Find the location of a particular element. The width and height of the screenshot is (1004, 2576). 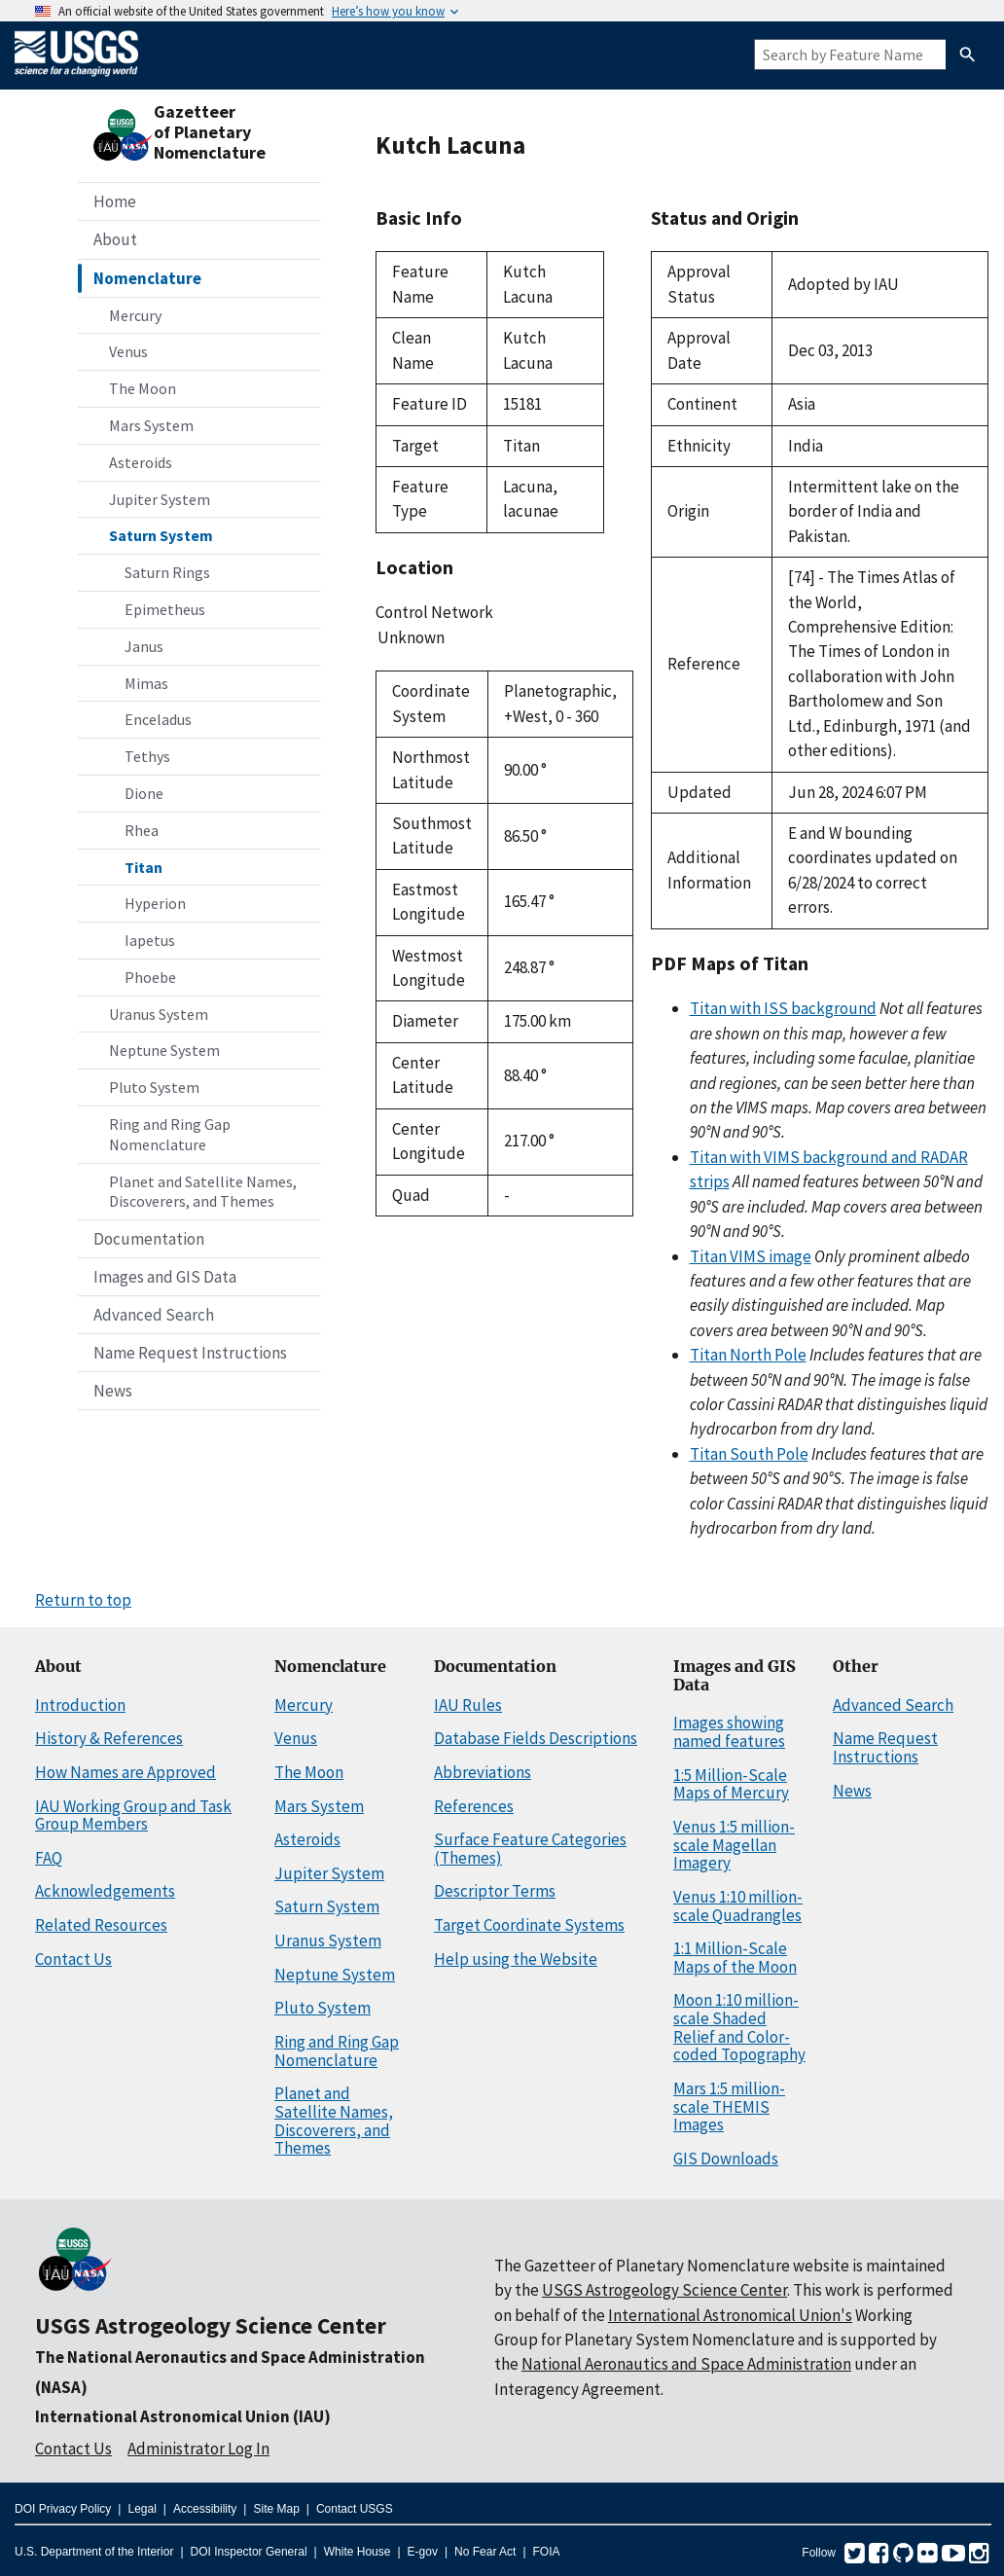

Neptune System is located at coordinates (164, 1050).